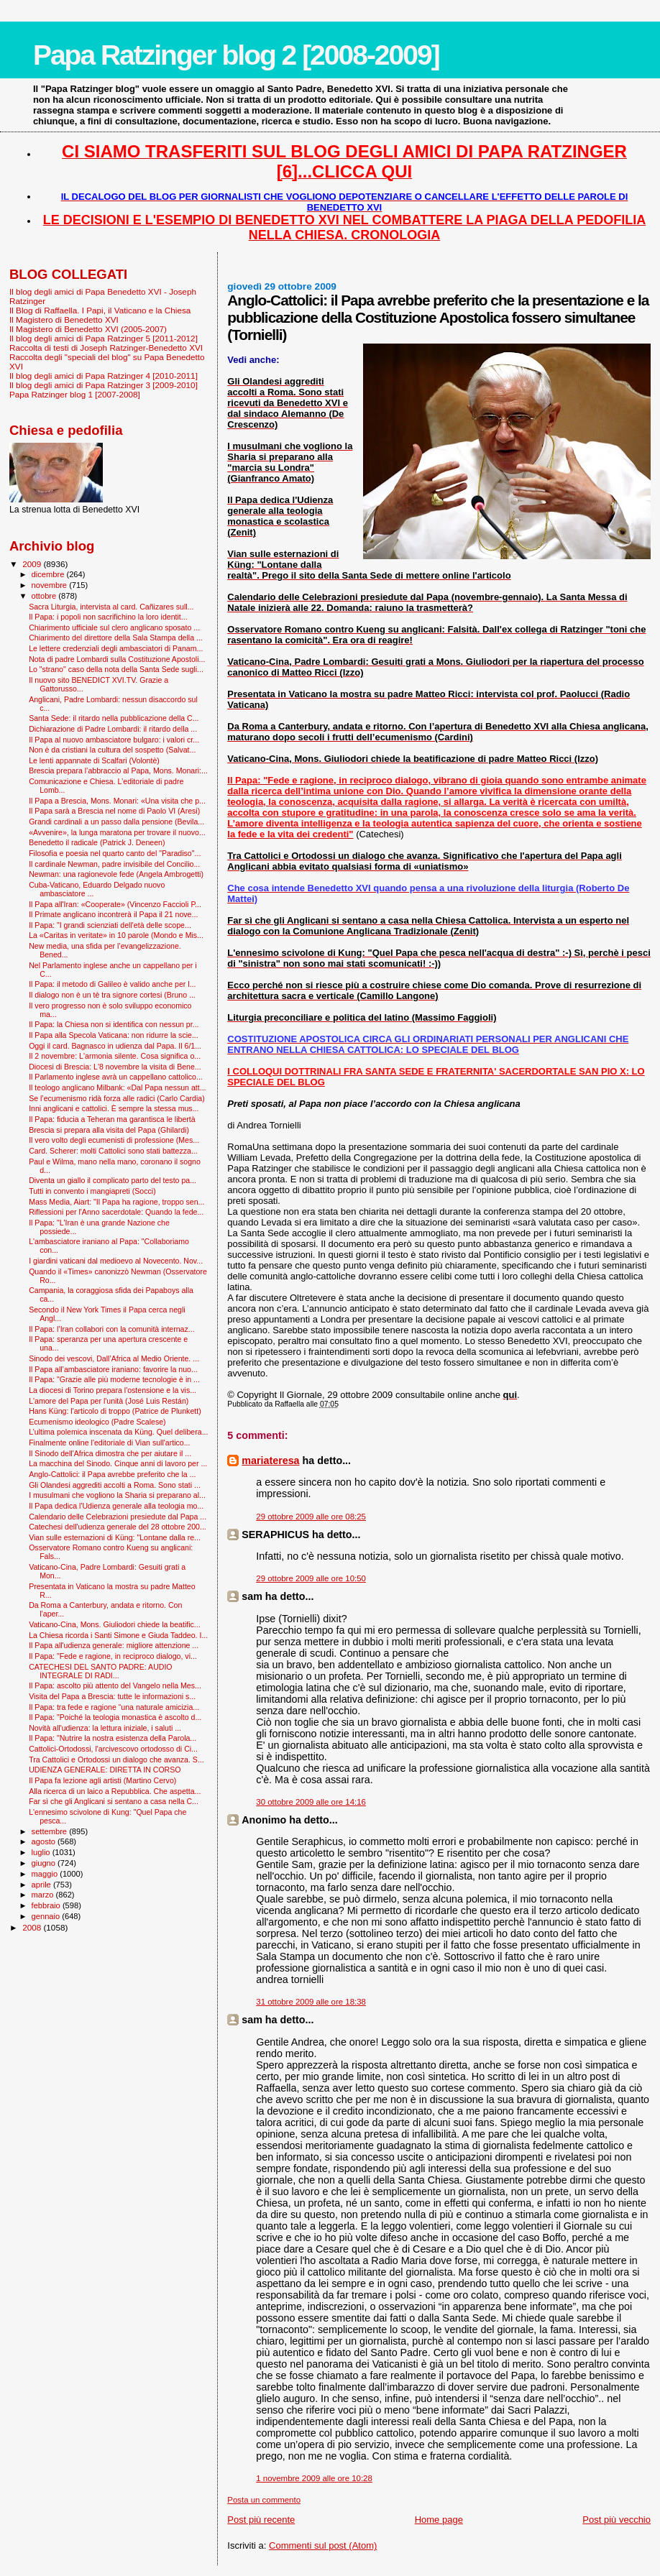  I want to click on Grandi cardinali a un passo dalla pensione (Bevila..., so click(116, 821).